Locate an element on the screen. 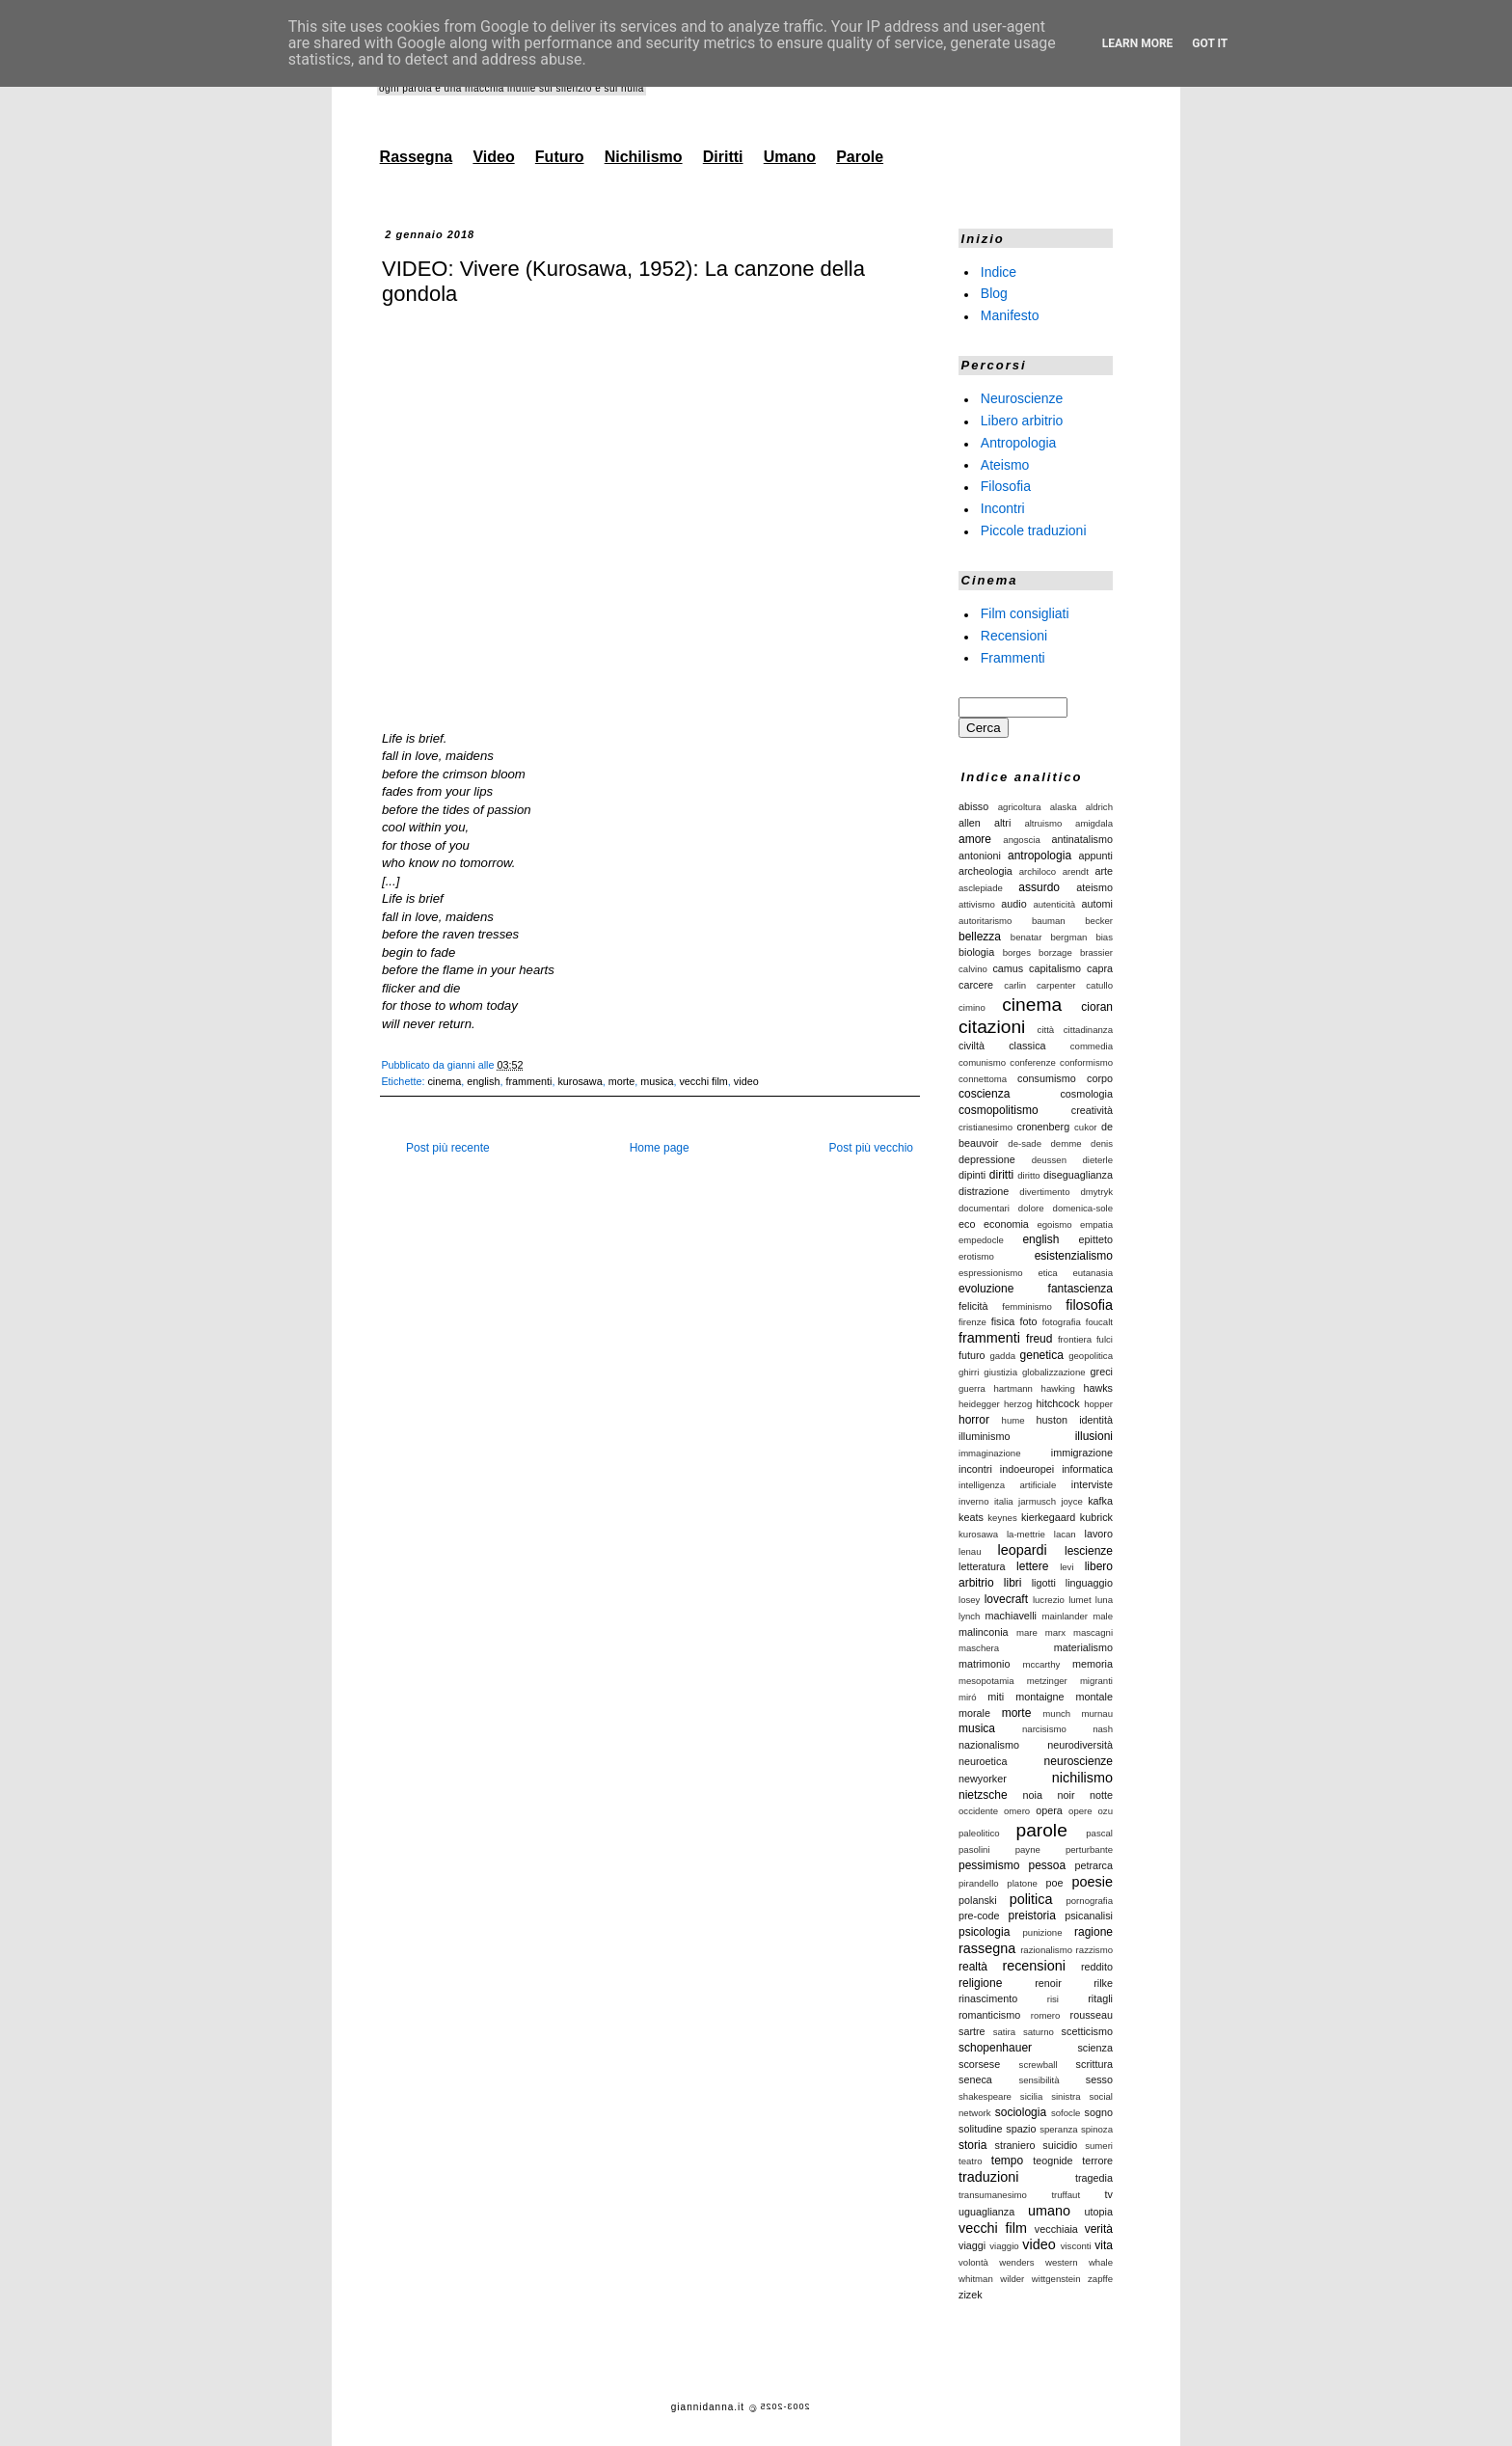 The height and width of the screenshot is (2446, 1512). neurodiversità is located at coordinates (1080, 1745).